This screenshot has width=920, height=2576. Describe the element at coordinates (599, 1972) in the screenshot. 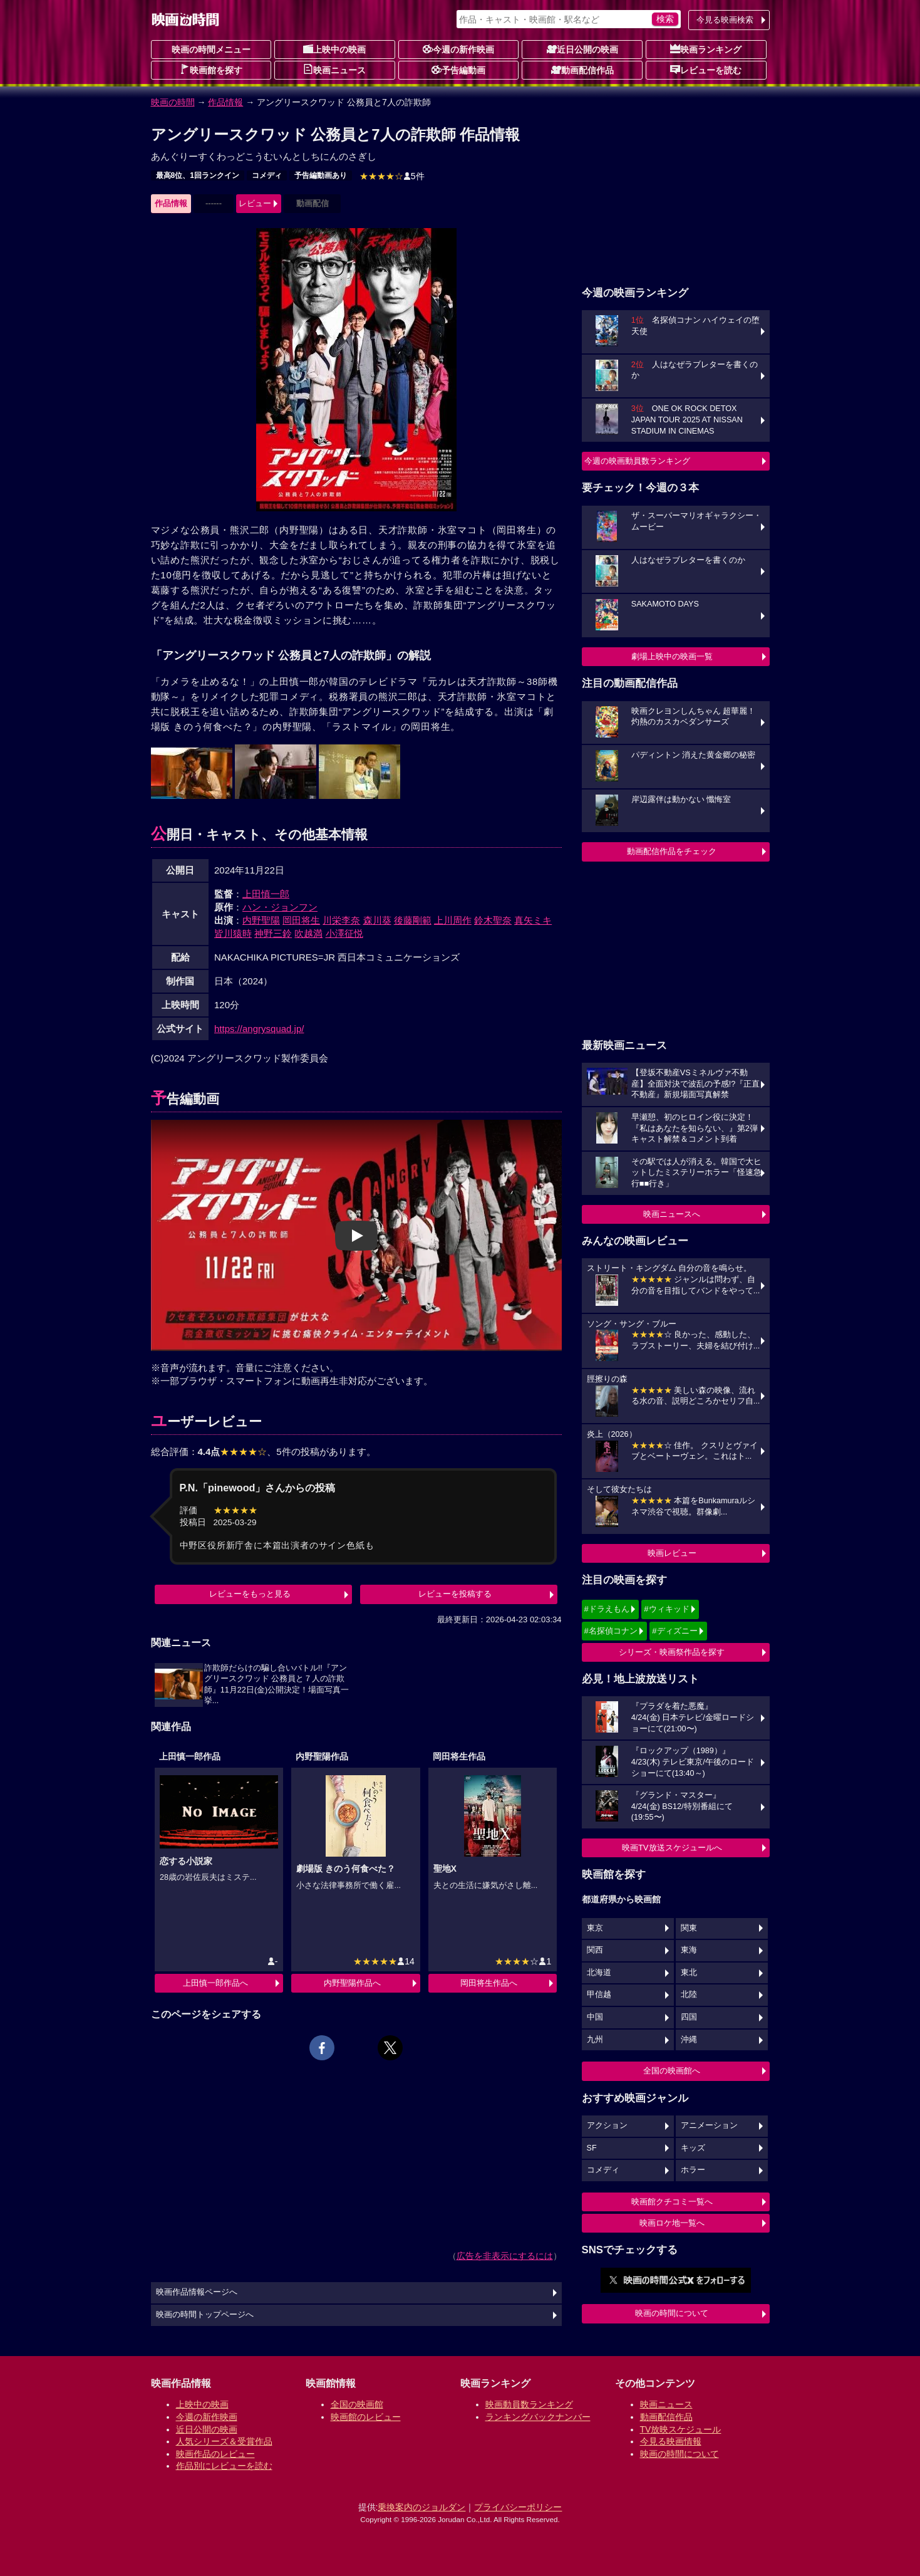

I see `北海道` at that location.